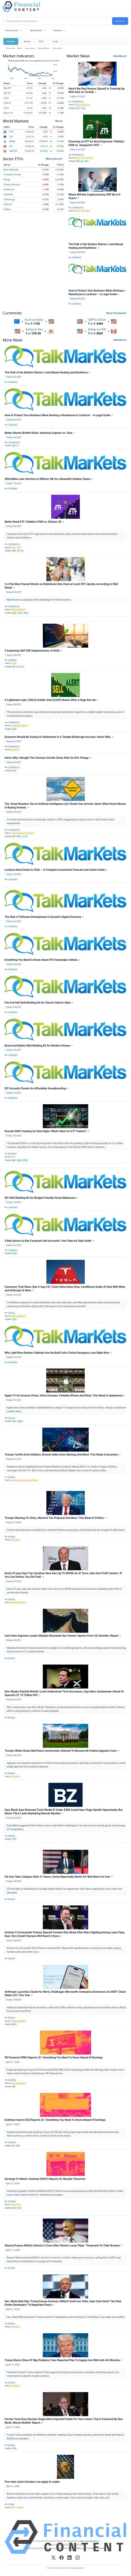  Describe the element at coordinates (77, 161) in the screenshot. I see `FIGB` at that location.